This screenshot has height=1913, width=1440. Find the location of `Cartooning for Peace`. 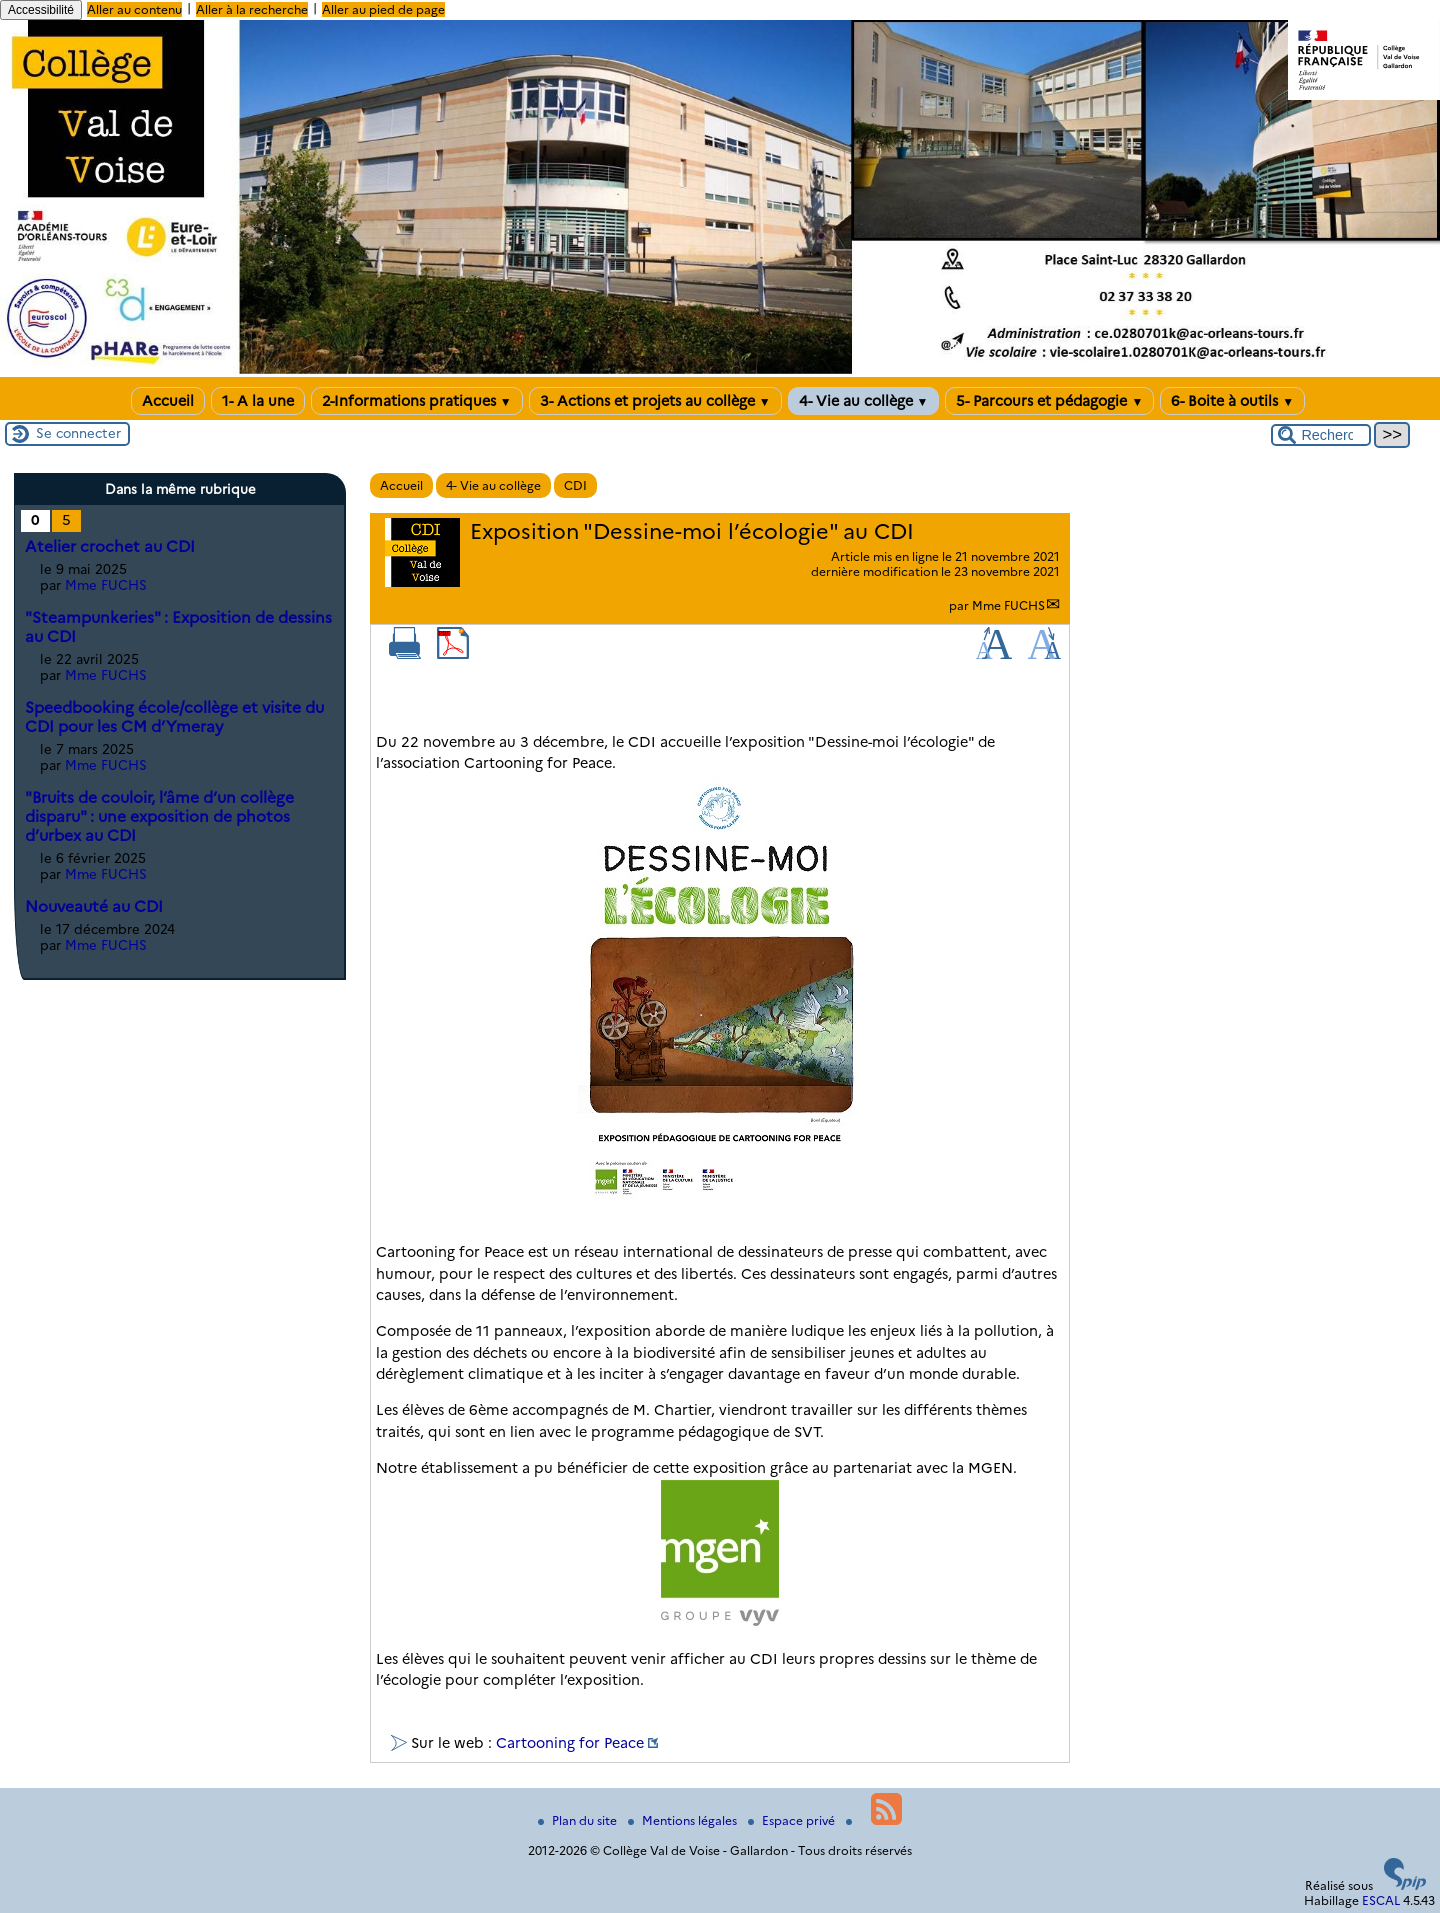

Cartooning for Peace is located at coordinates (570, 1743).